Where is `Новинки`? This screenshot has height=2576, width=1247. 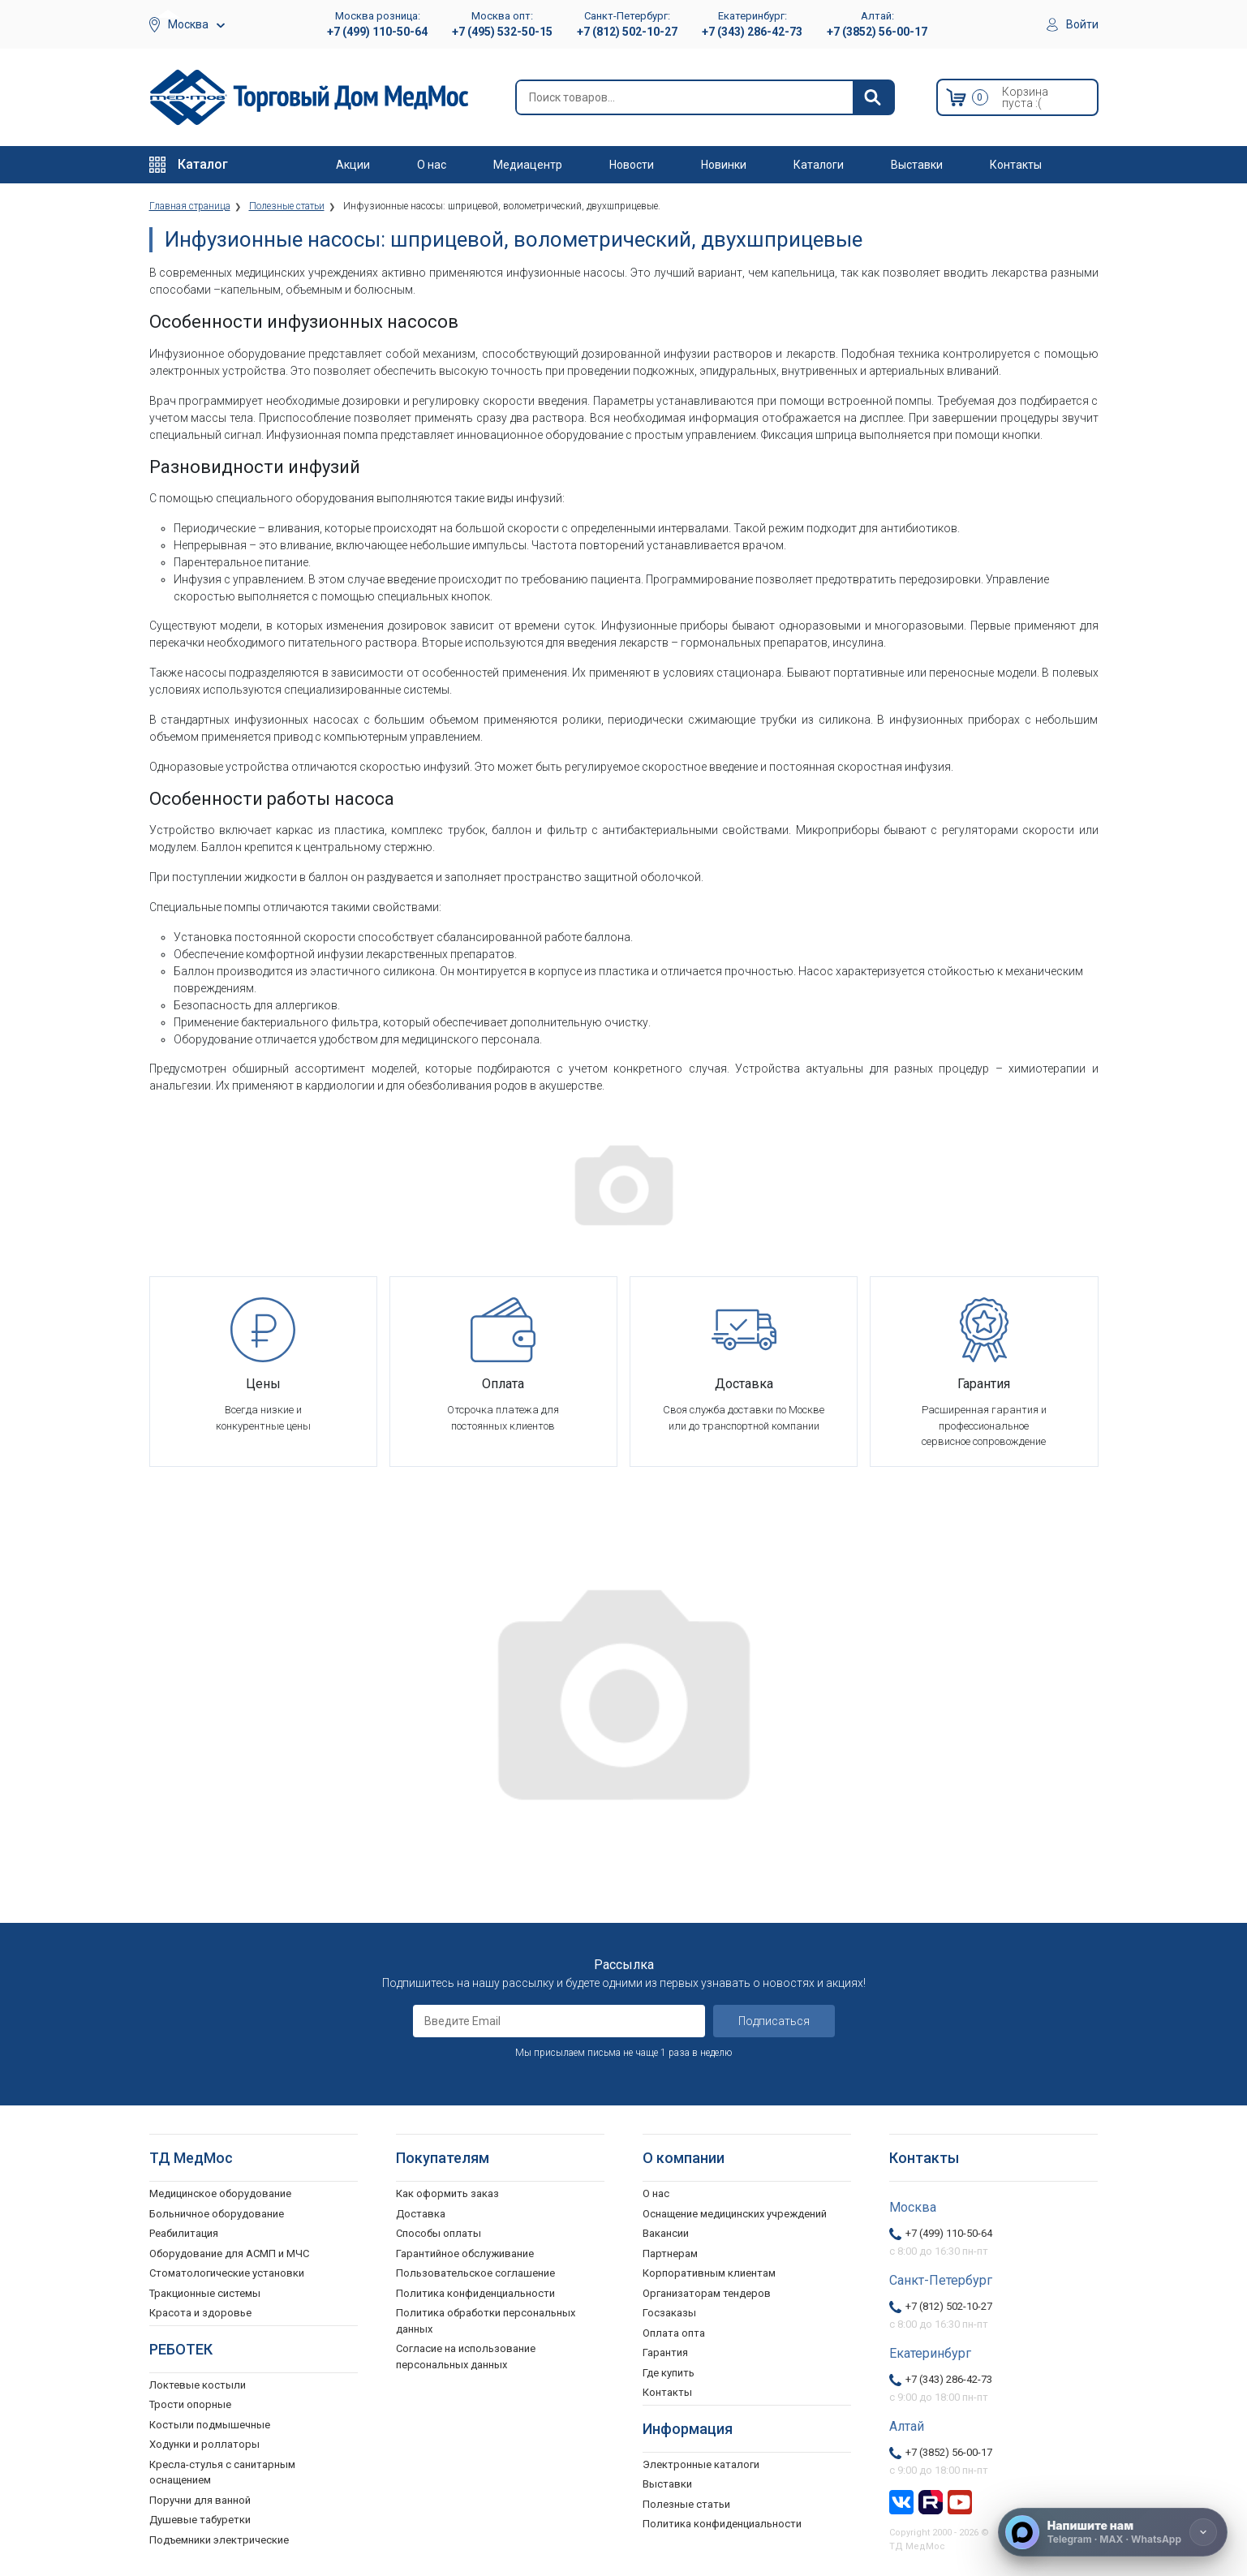
Новинки is located at coordinates (723, 164).